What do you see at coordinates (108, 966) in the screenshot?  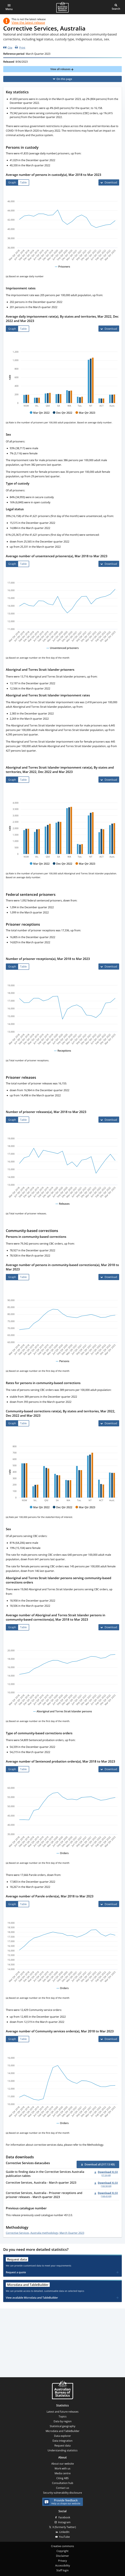 I see `[Download Number of prisoner receptions(a), Mar 2018 to Mar 2023]` at bounding box center [108, 966].